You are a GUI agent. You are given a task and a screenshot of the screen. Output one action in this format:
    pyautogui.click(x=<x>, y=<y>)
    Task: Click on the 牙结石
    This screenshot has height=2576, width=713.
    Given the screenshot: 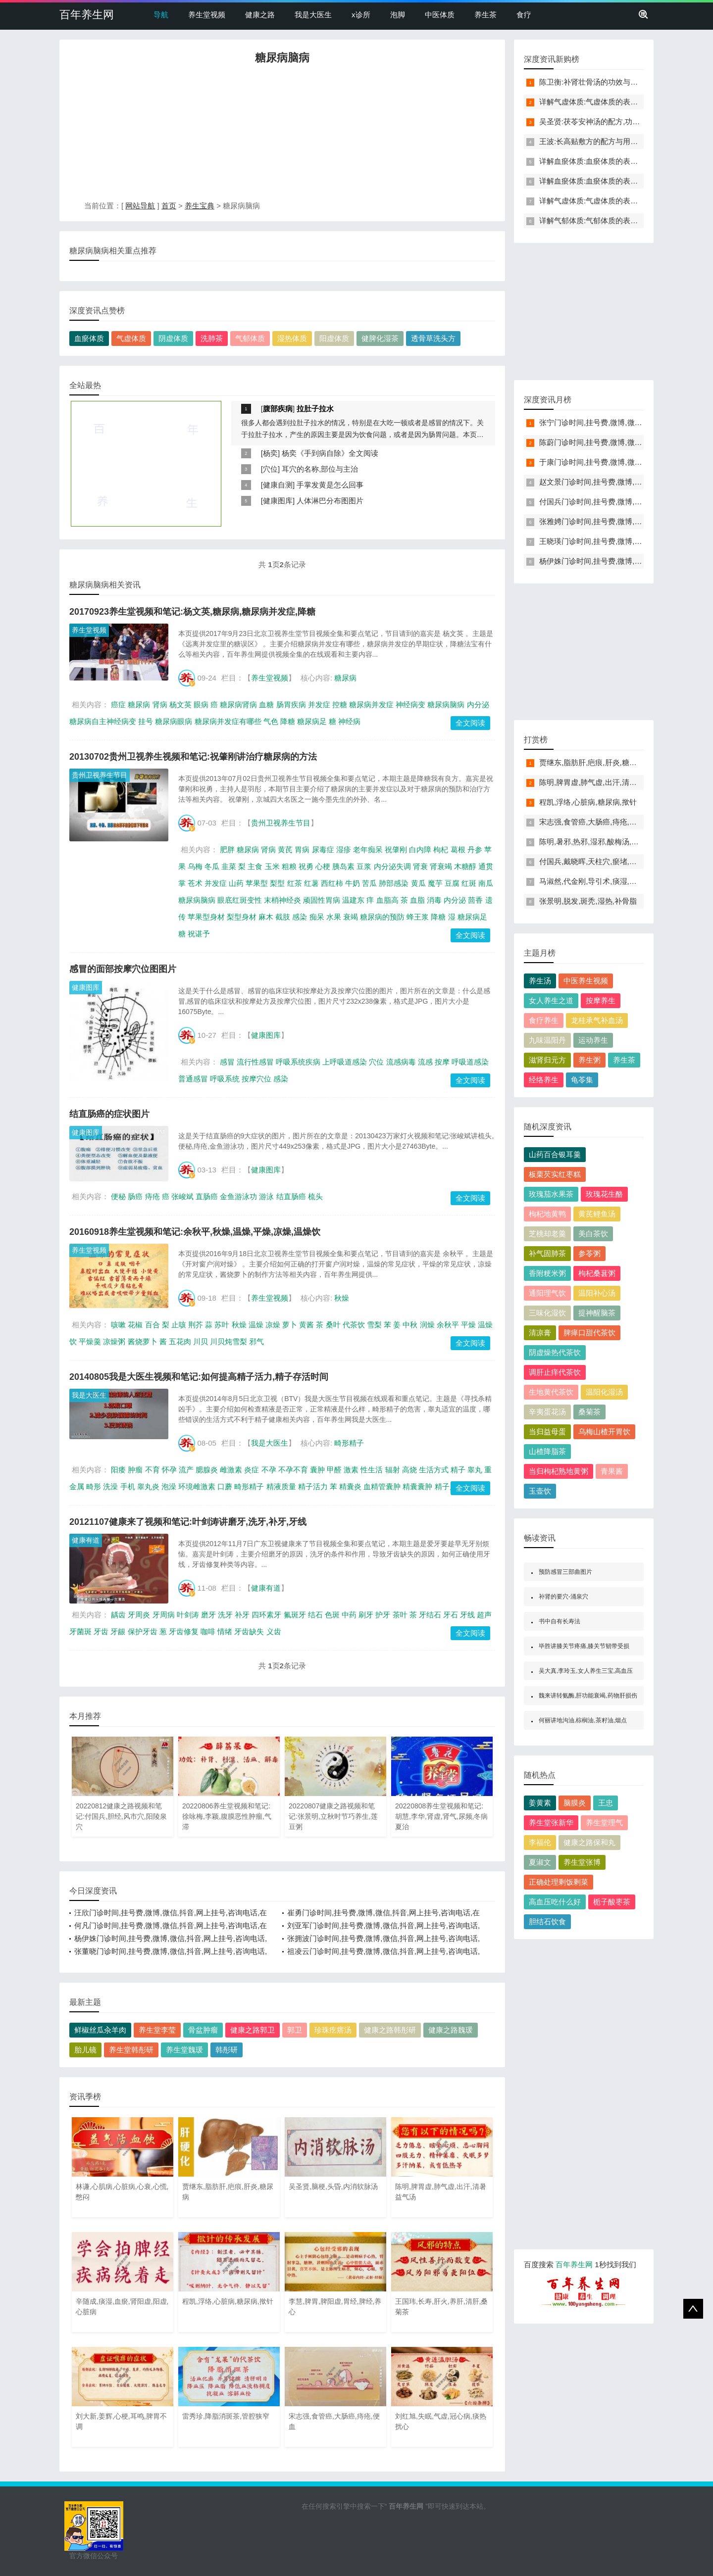 What is the action you would take?
    pyautogui.click(x=430, y=1614)
    